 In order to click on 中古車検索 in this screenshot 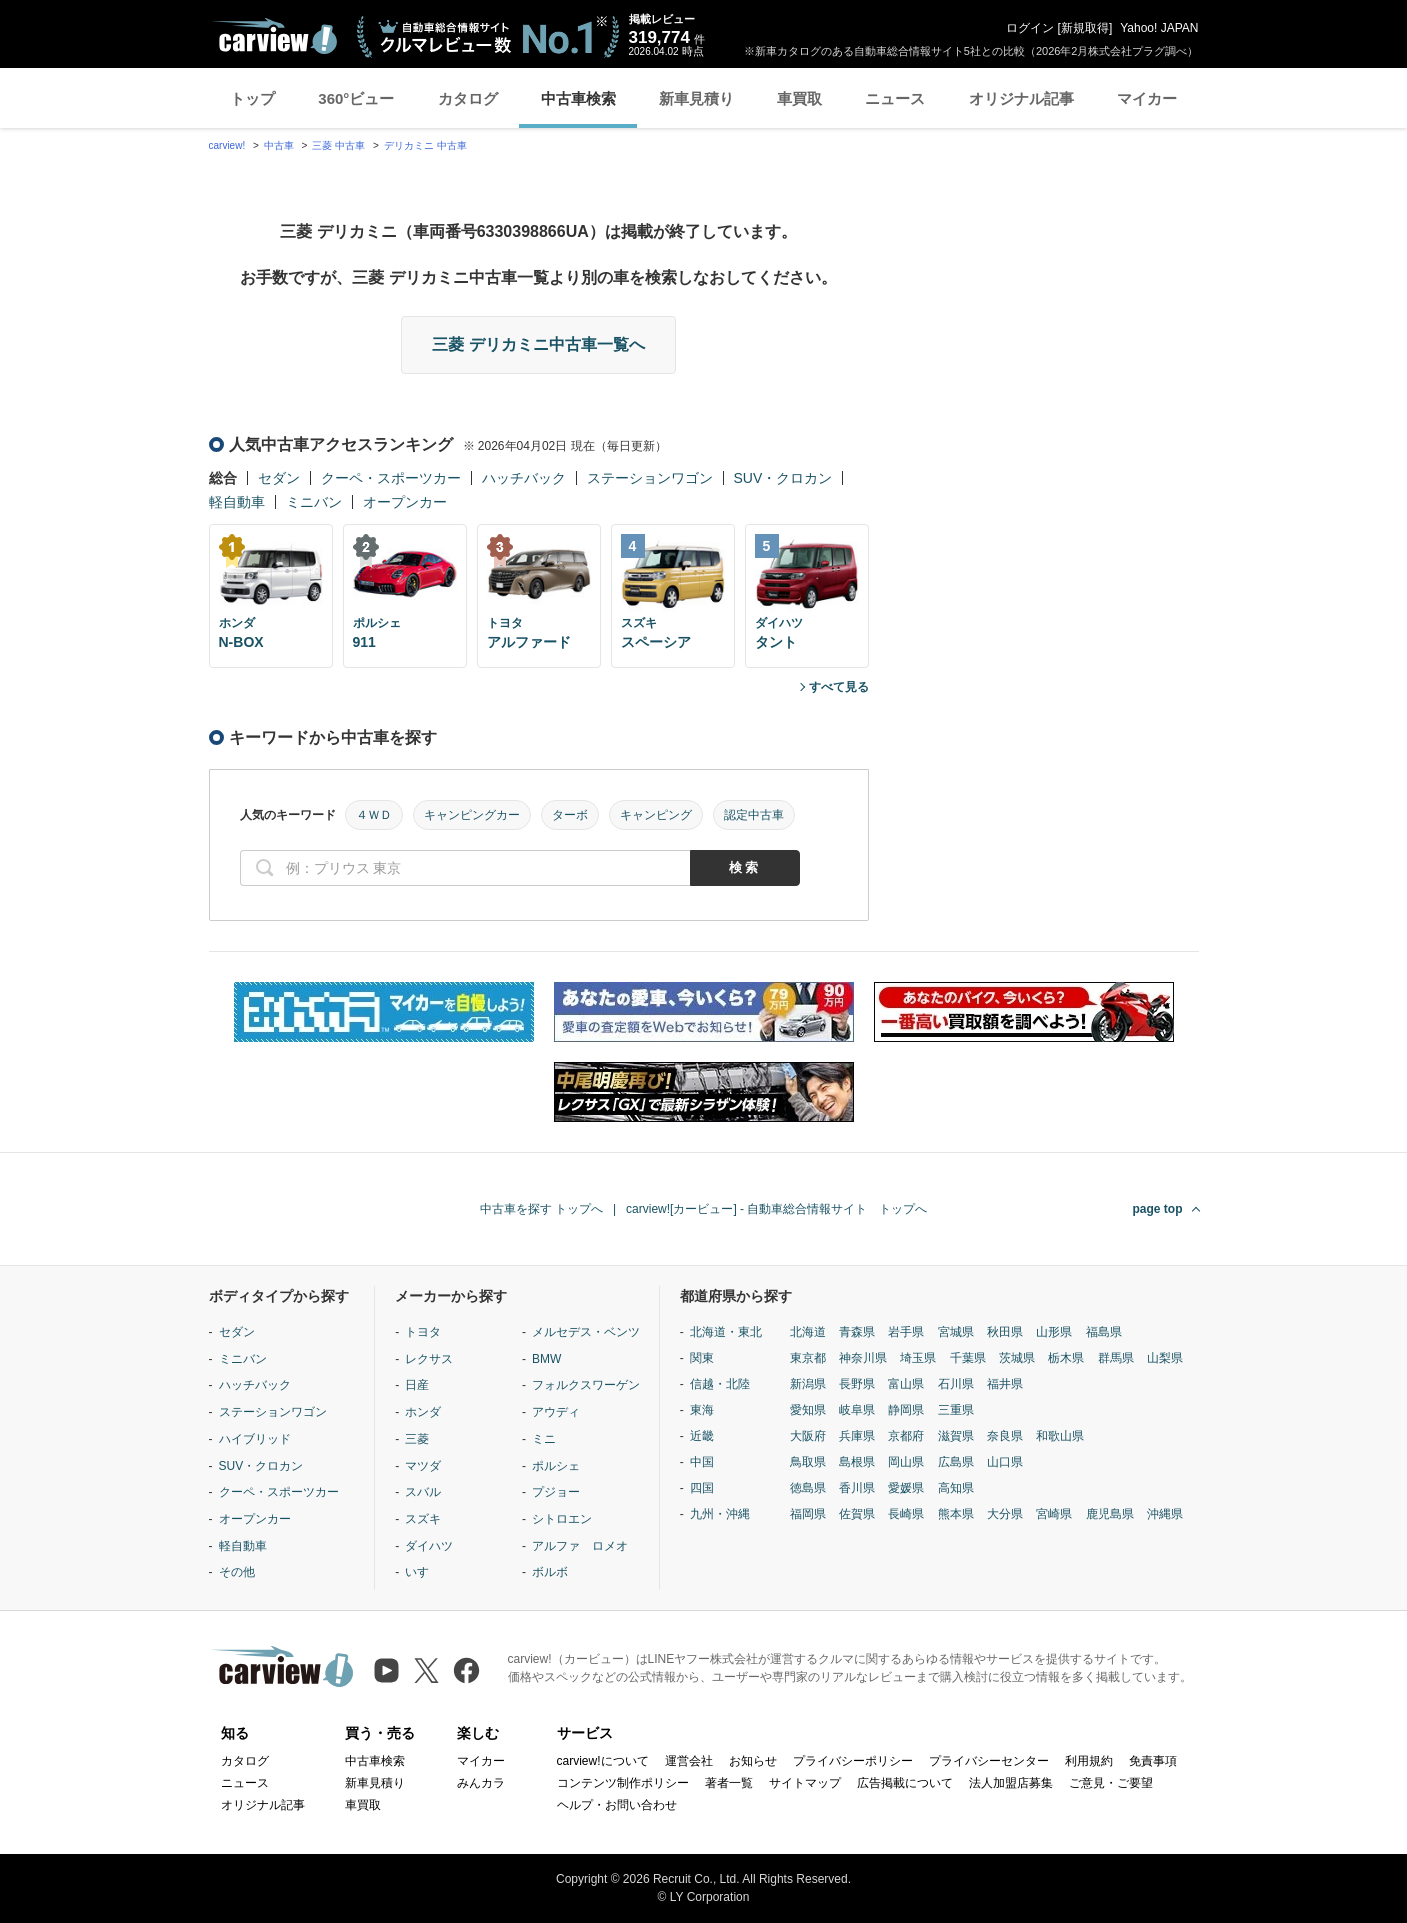, I will do `click(578, 98)`.